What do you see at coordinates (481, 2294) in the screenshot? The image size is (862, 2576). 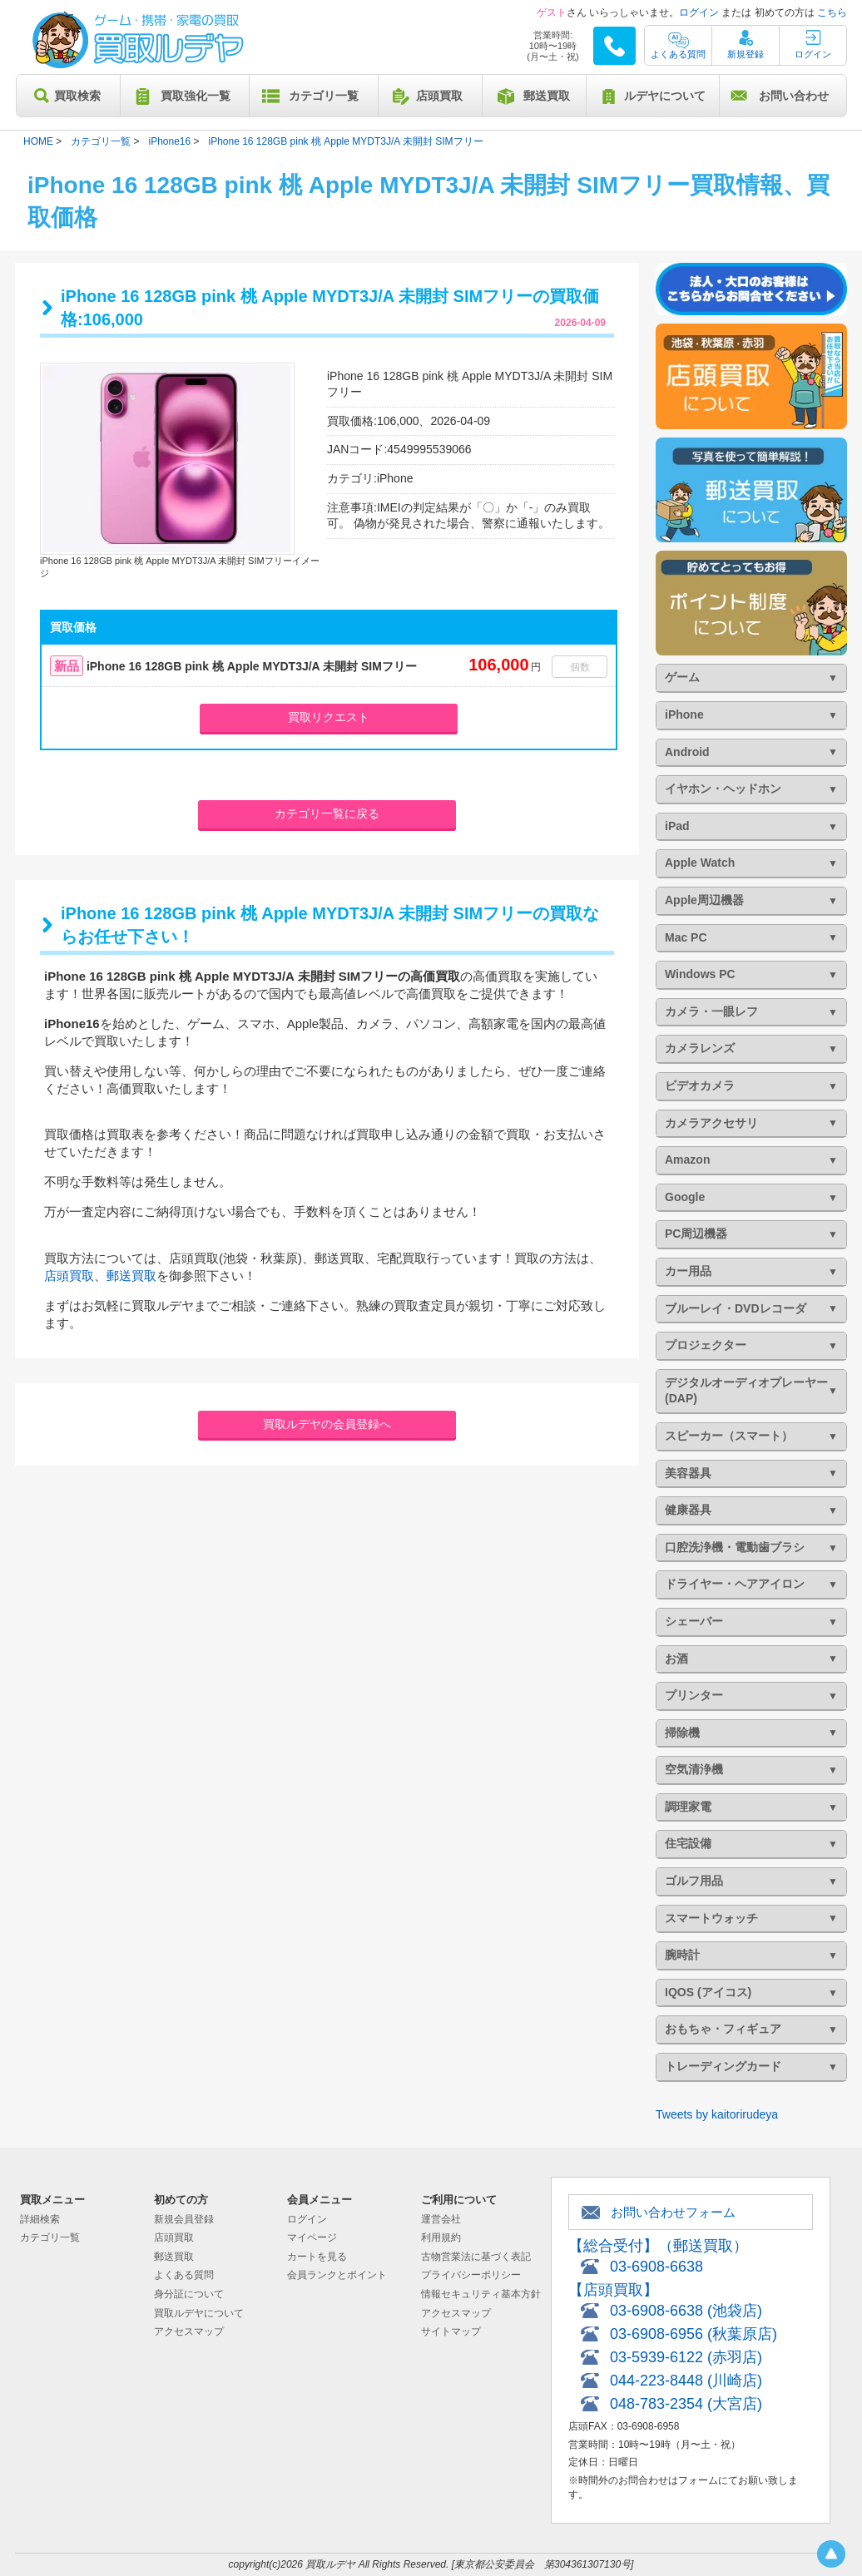 I see `情報セキュリティ基本方針` at bounding box center [481, 2294].